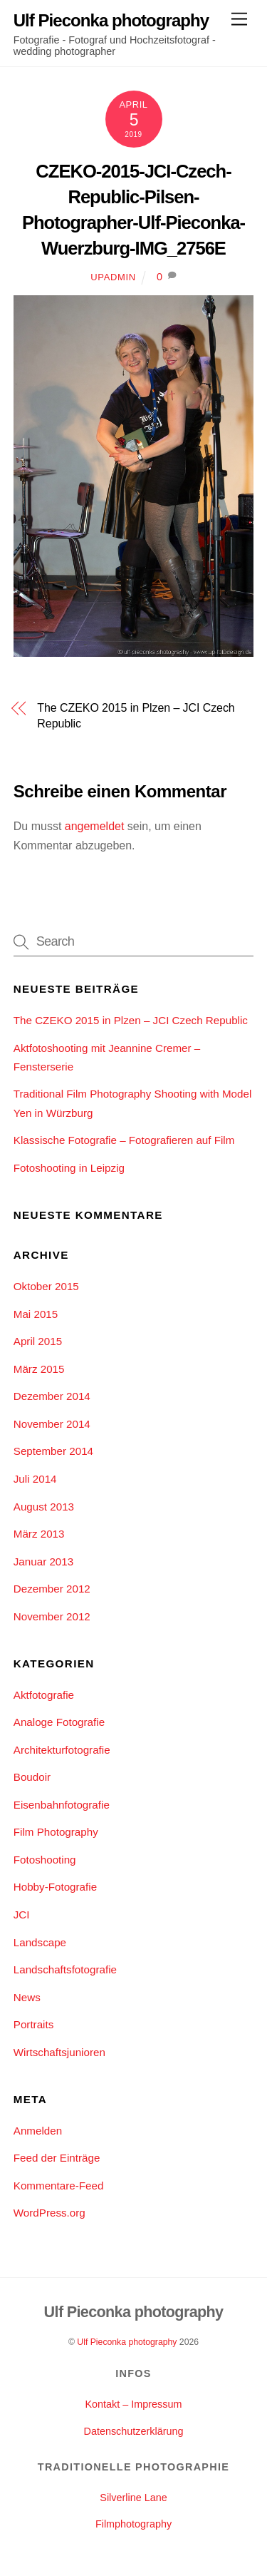  I want to click on Film Photography, so click(56, 1832).